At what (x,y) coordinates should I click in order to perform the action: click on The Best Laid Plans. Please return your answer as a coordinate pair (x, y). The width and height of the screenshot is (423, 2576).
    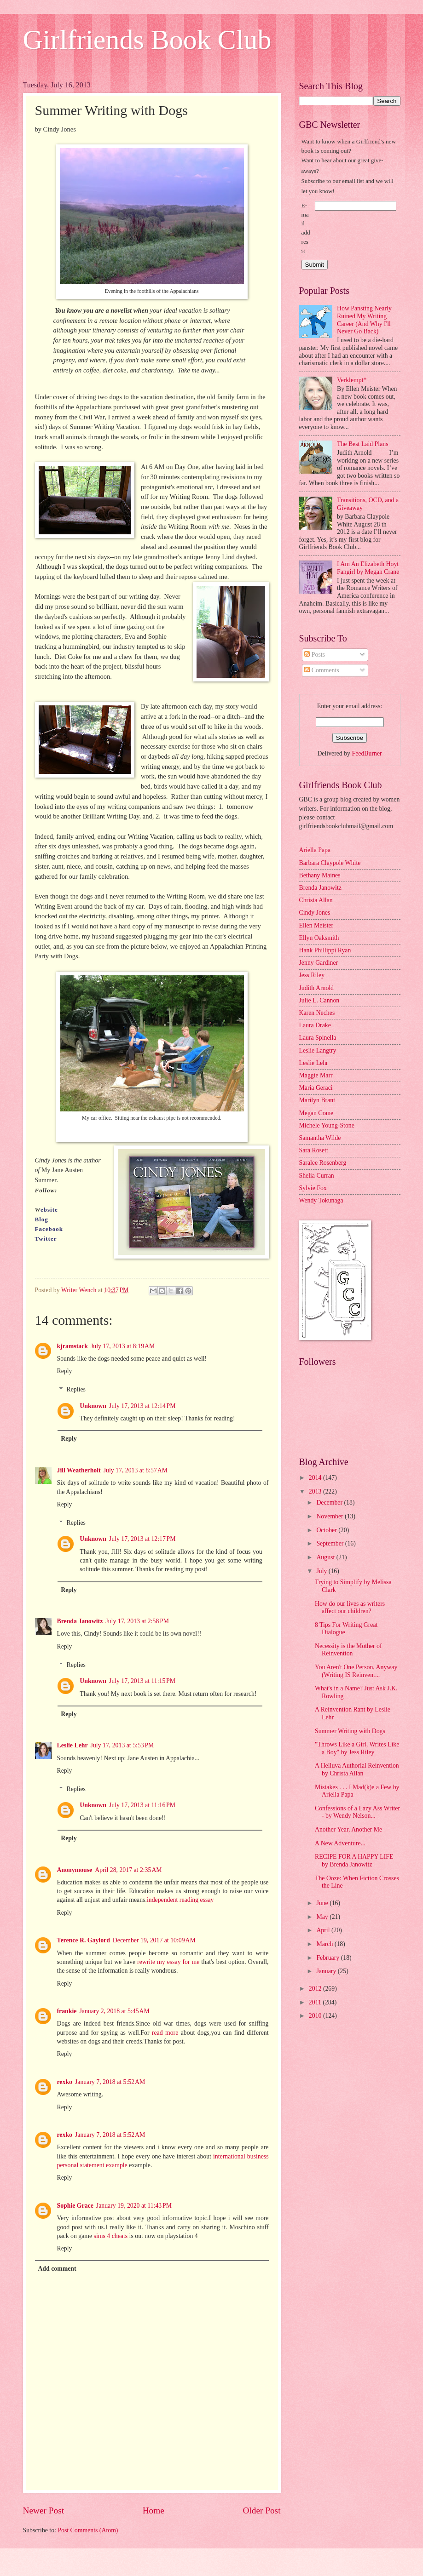
    Looking at the image, I should click on (362, 444).